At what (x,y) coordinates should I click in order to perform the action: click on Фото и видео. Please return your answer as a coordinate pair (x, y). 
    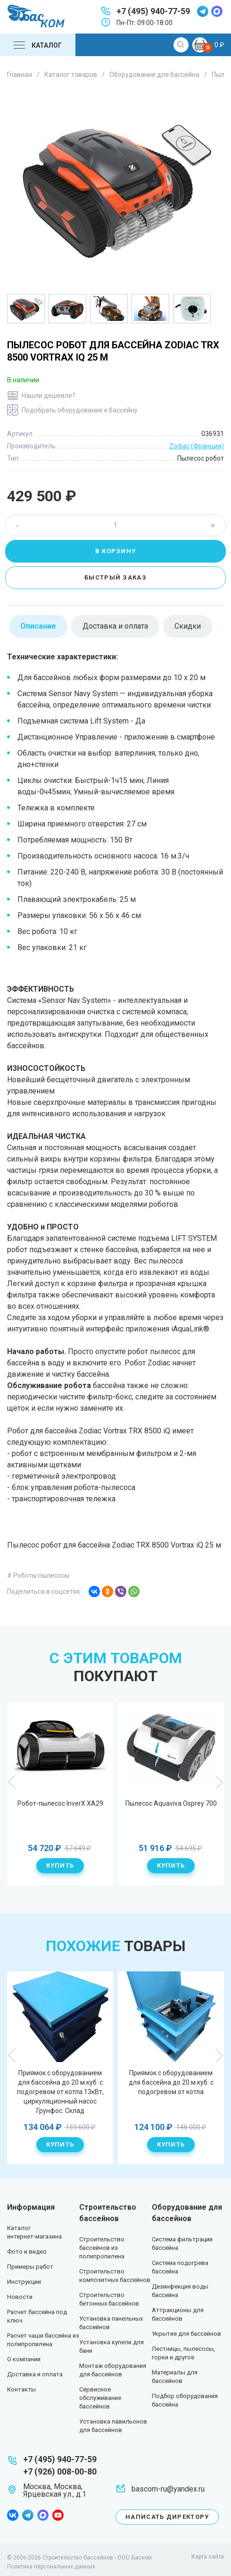
    Looking at the image, I should click on (27, 2251).